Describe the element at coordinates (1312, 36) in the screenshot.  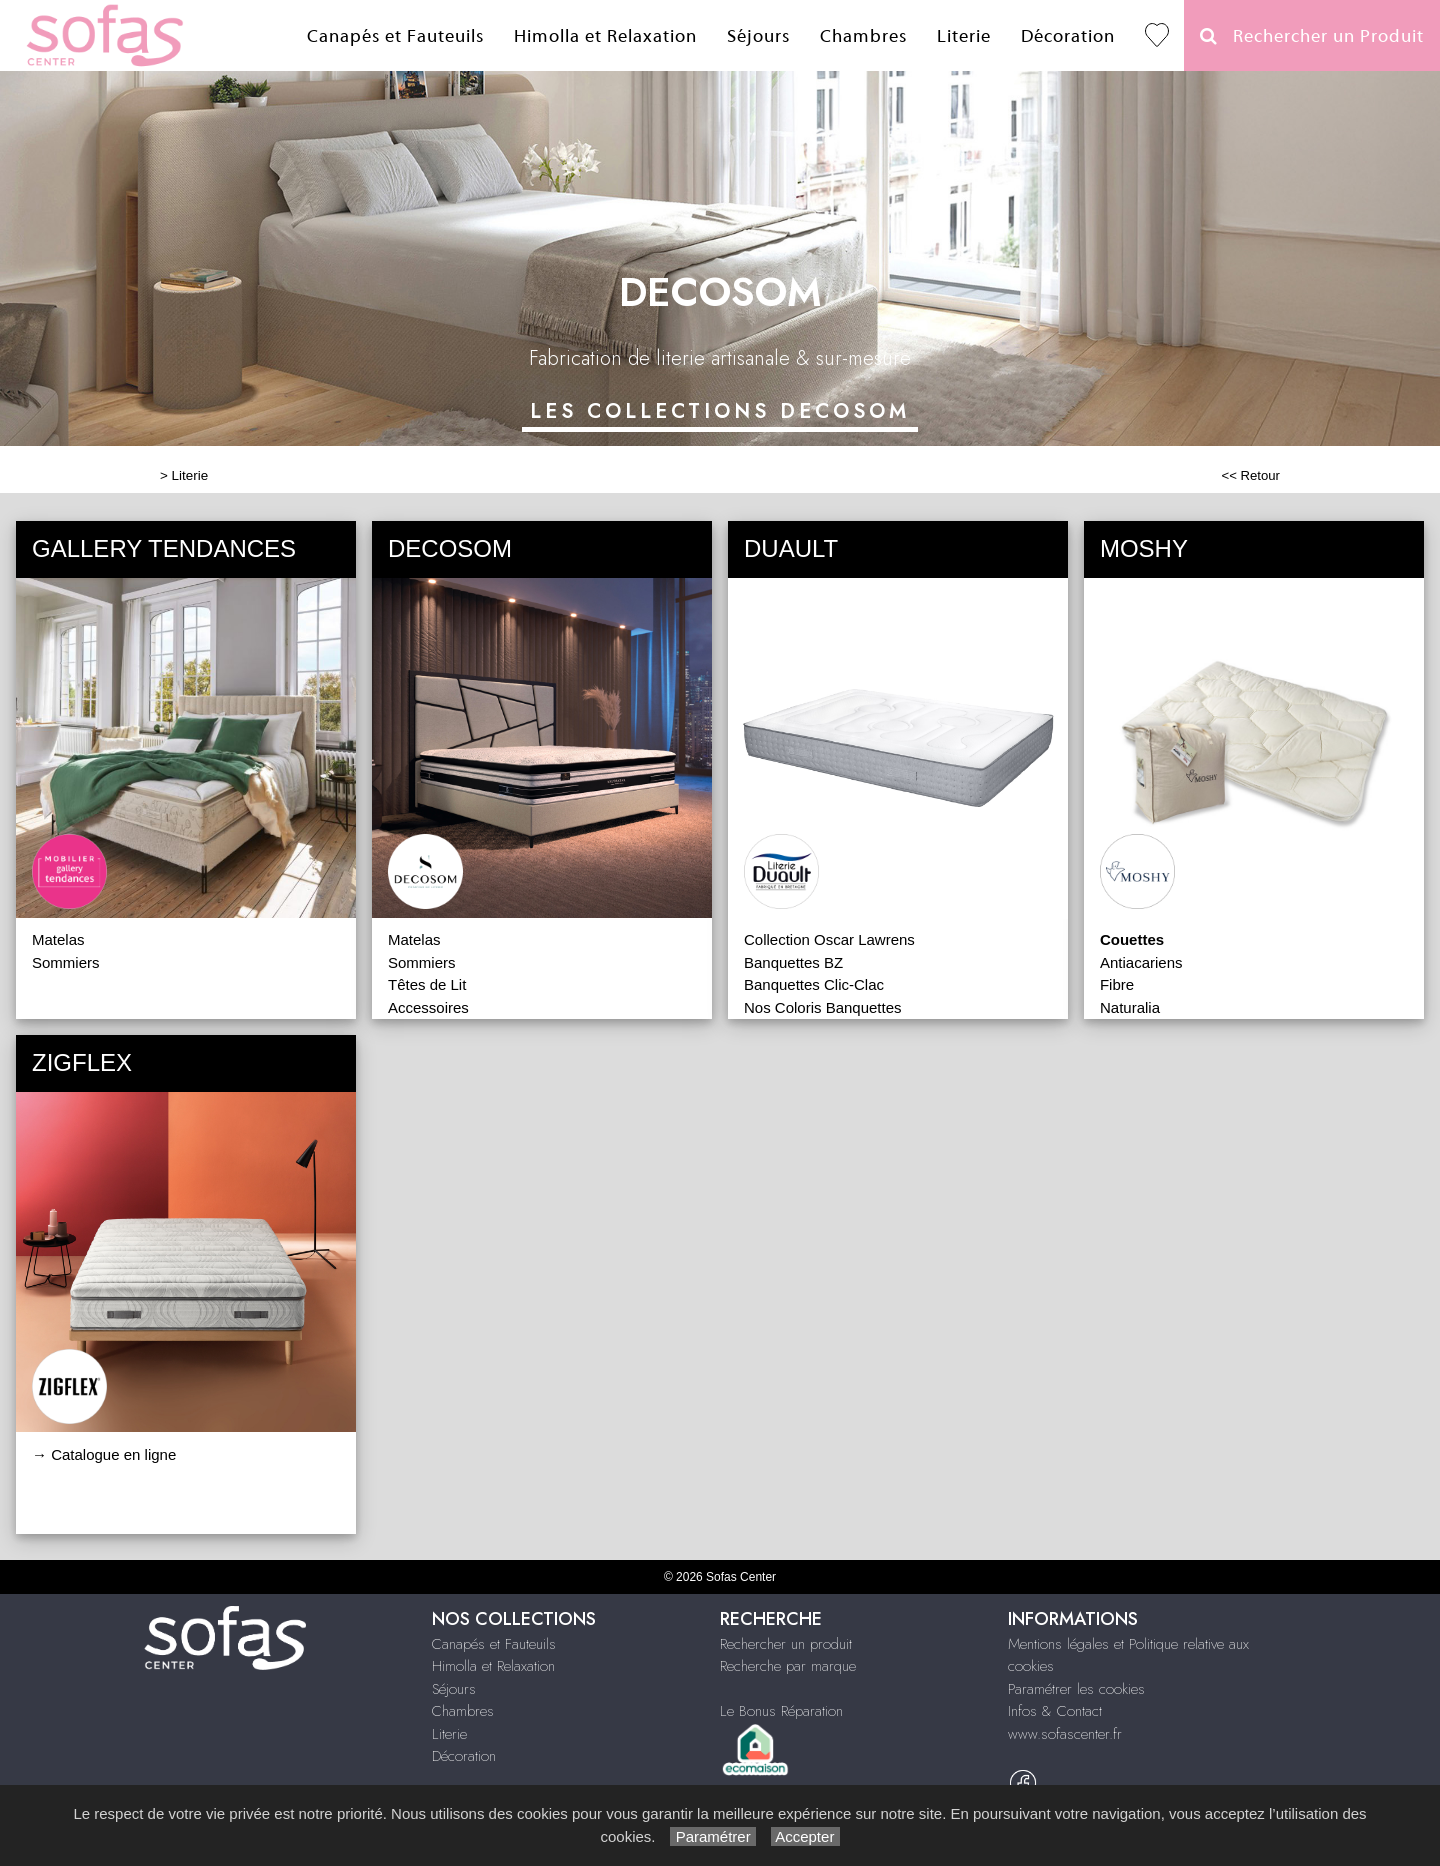
I see `Rechercher un Produit` at that location.